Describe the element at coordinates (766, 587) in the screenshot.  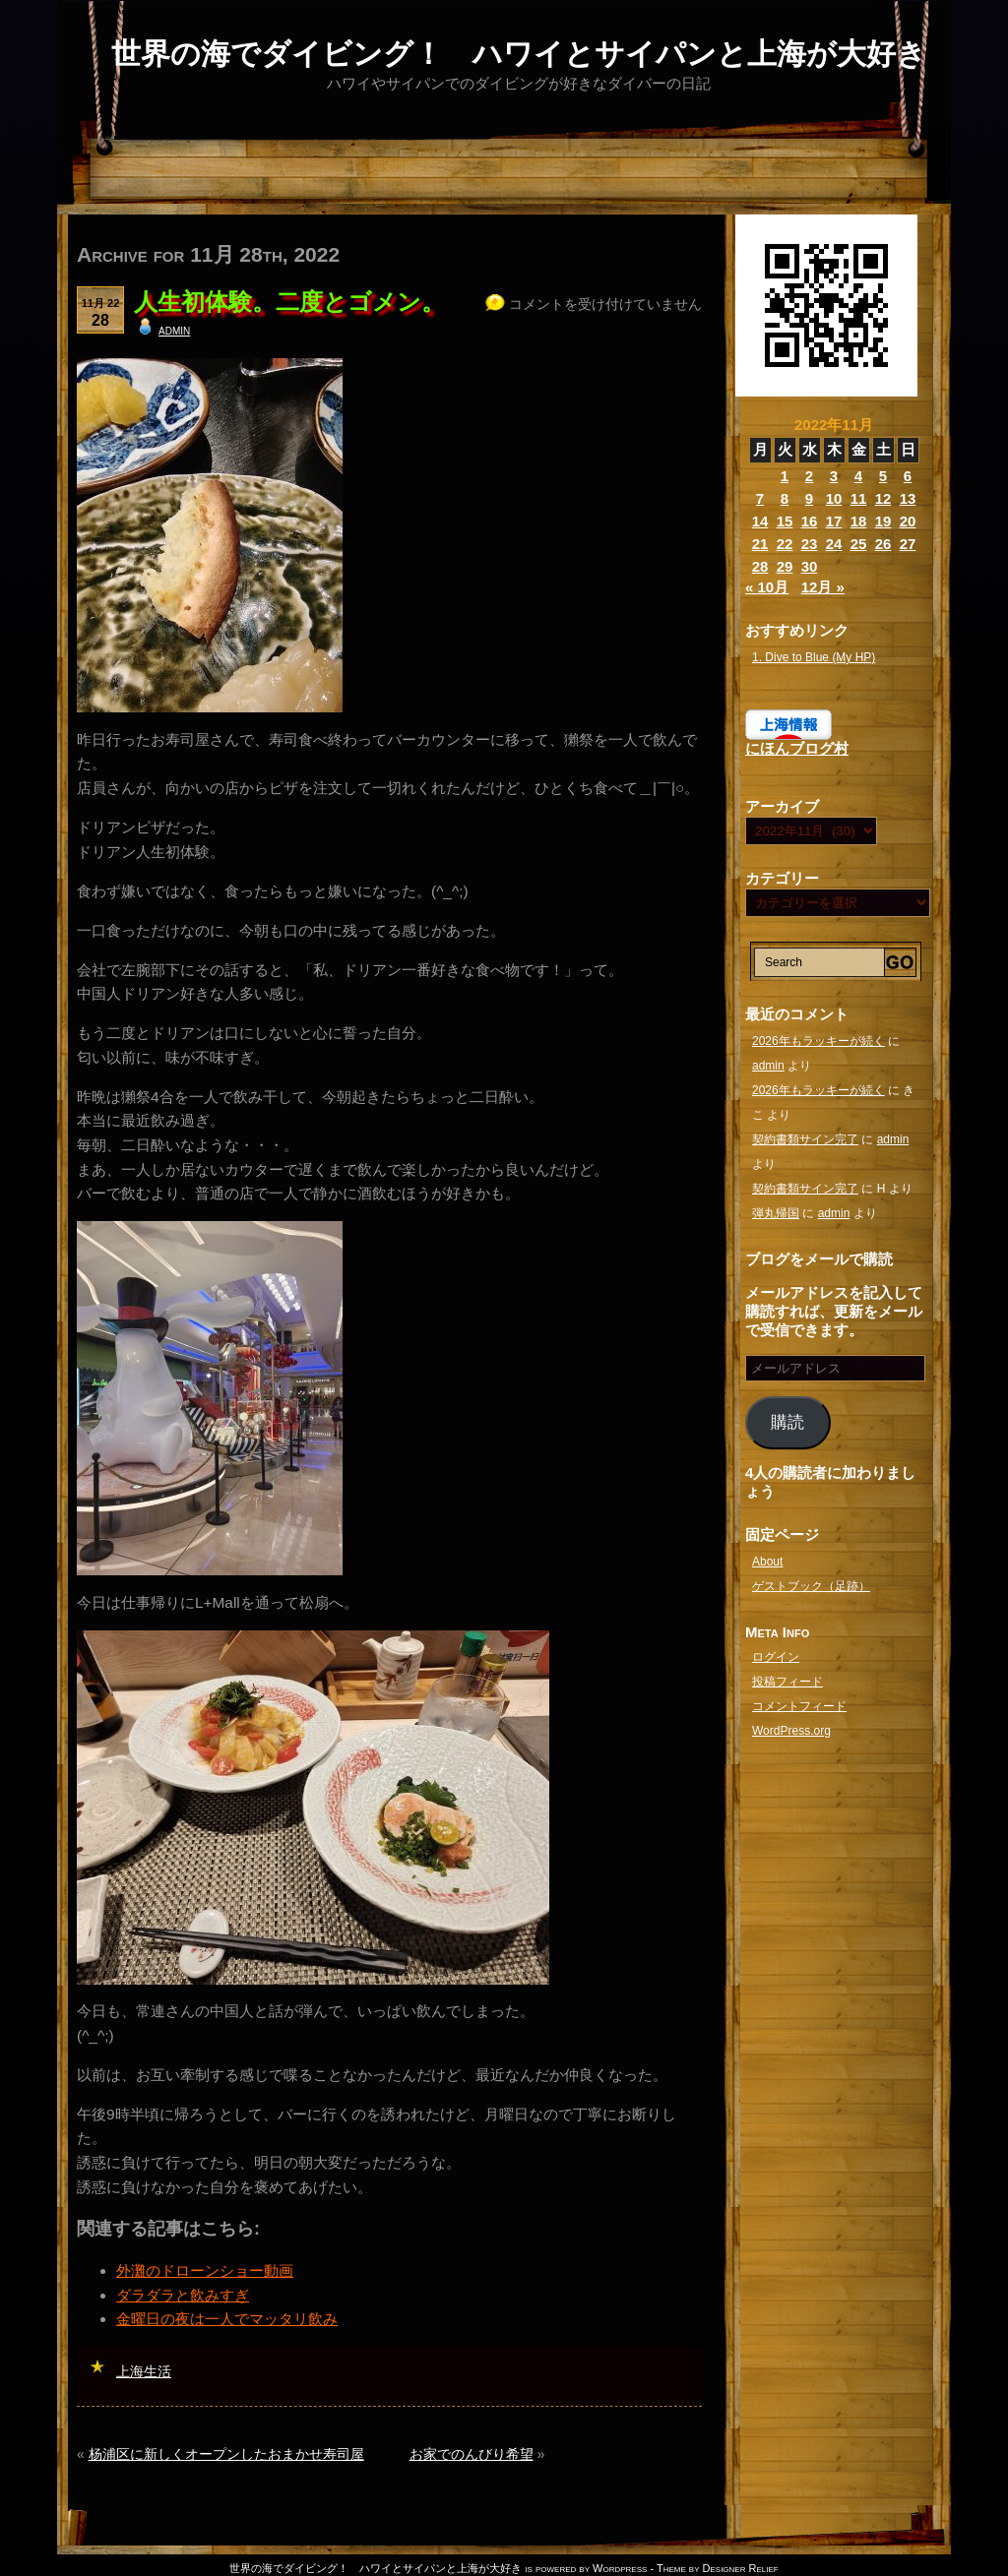
I see `« 10月` at that location.